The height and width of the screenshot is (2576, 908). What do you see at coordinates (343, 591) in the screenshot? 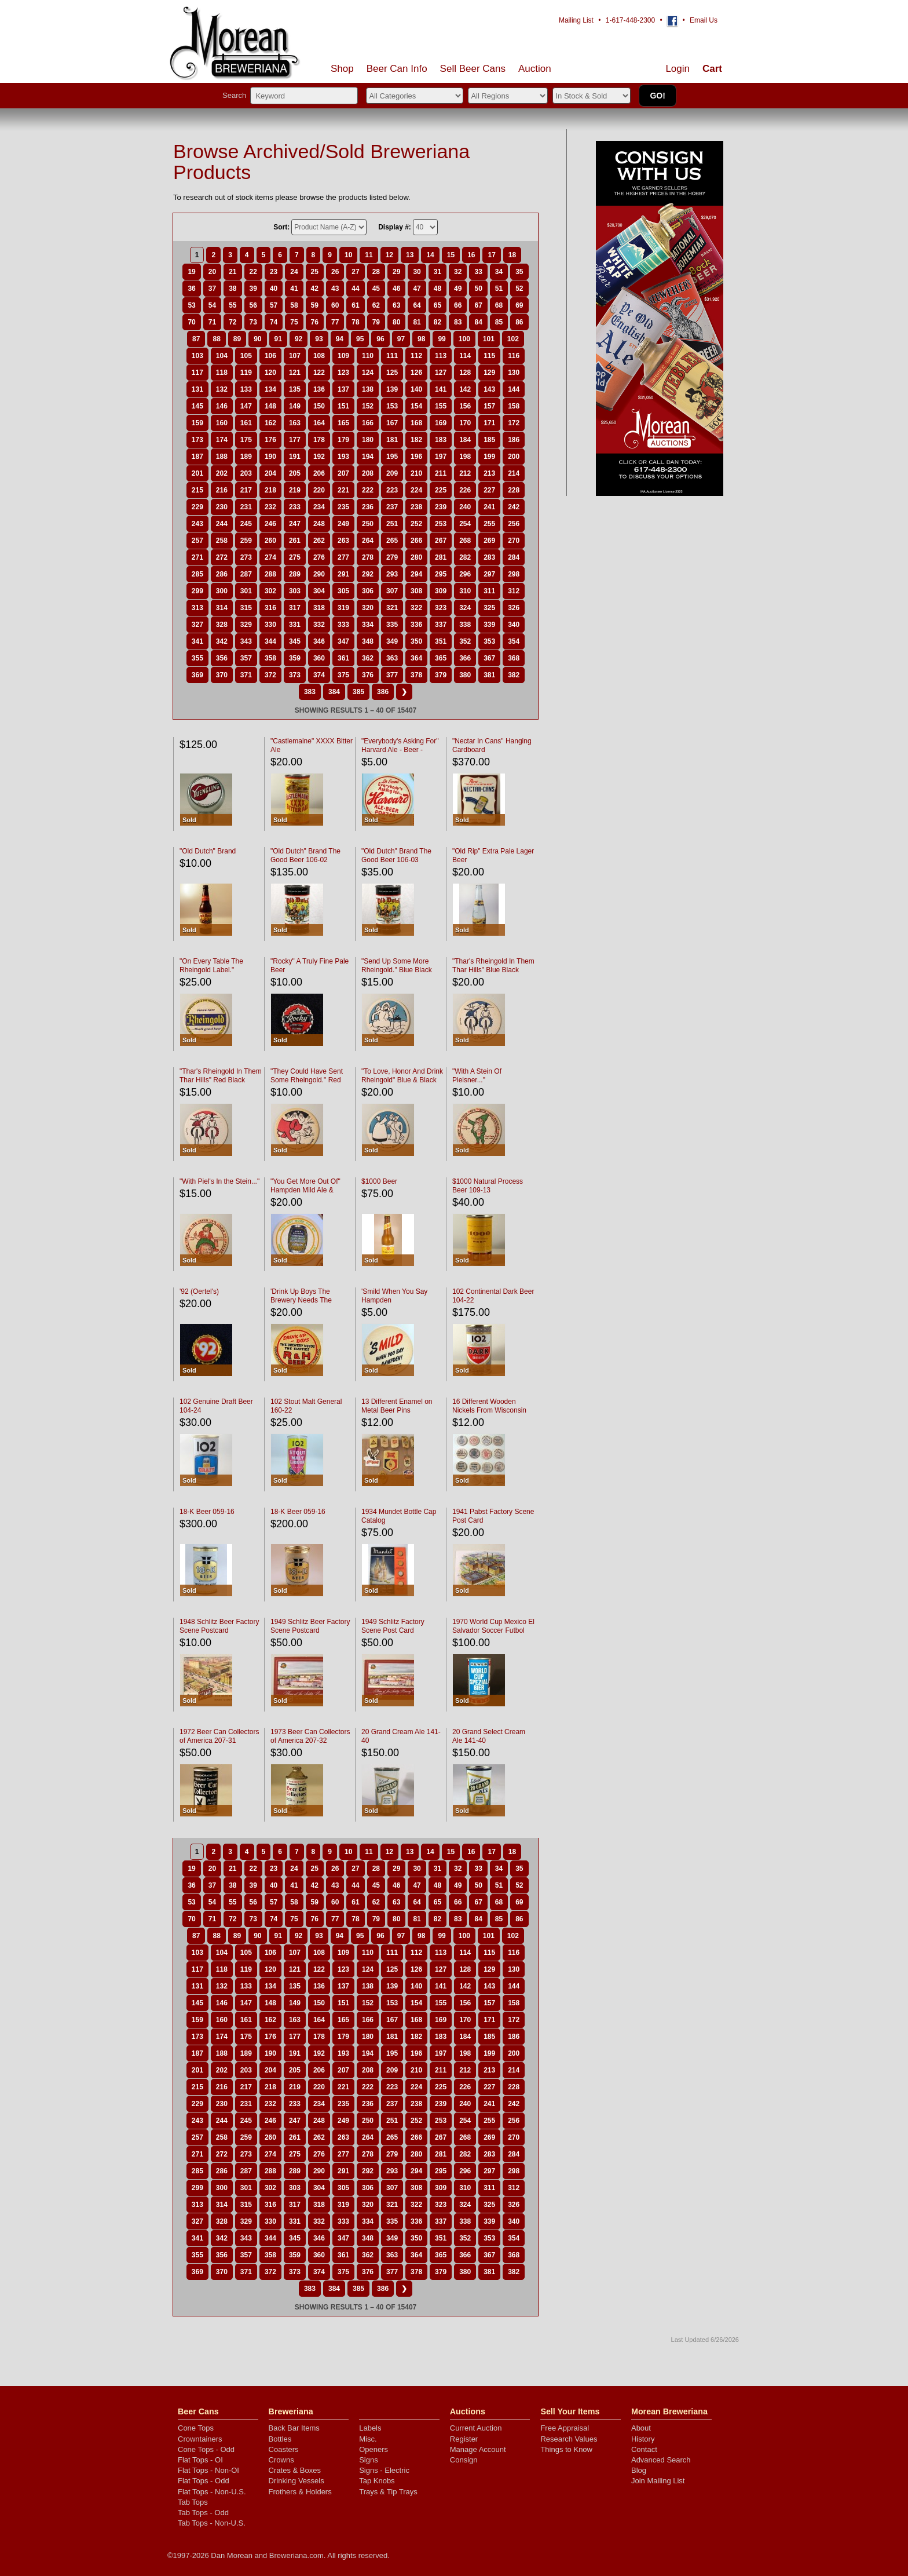
I see `305` at bounding box center [343, 591].